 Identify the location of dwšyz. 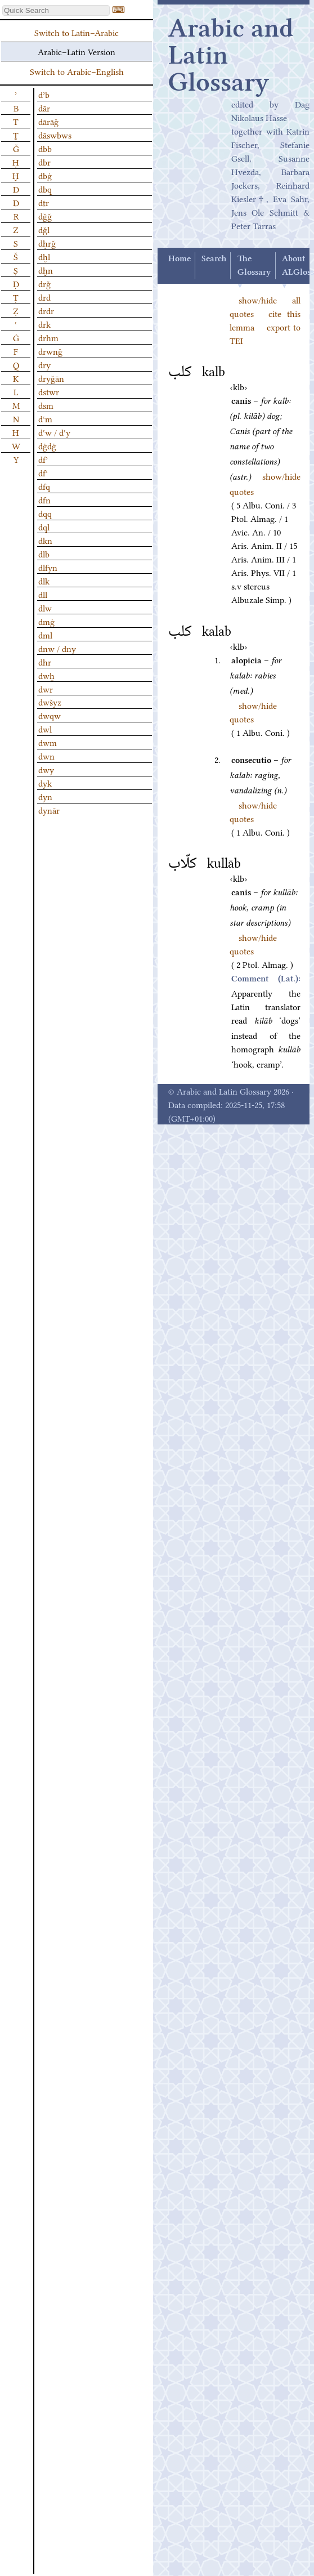
(49, 701).